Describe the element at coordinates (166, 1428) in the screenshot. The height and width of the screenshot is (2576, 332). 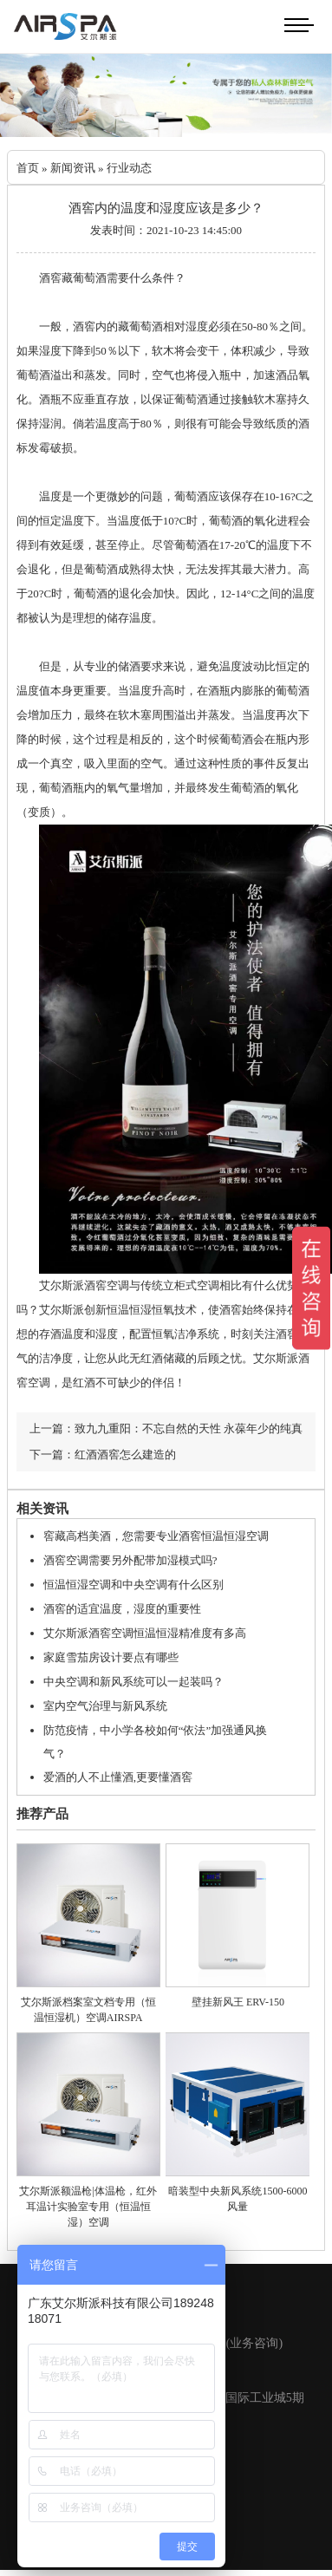
I see `上一篇：致九九重阳：不忘自然的天性 永葆年少的纯真` at that location.